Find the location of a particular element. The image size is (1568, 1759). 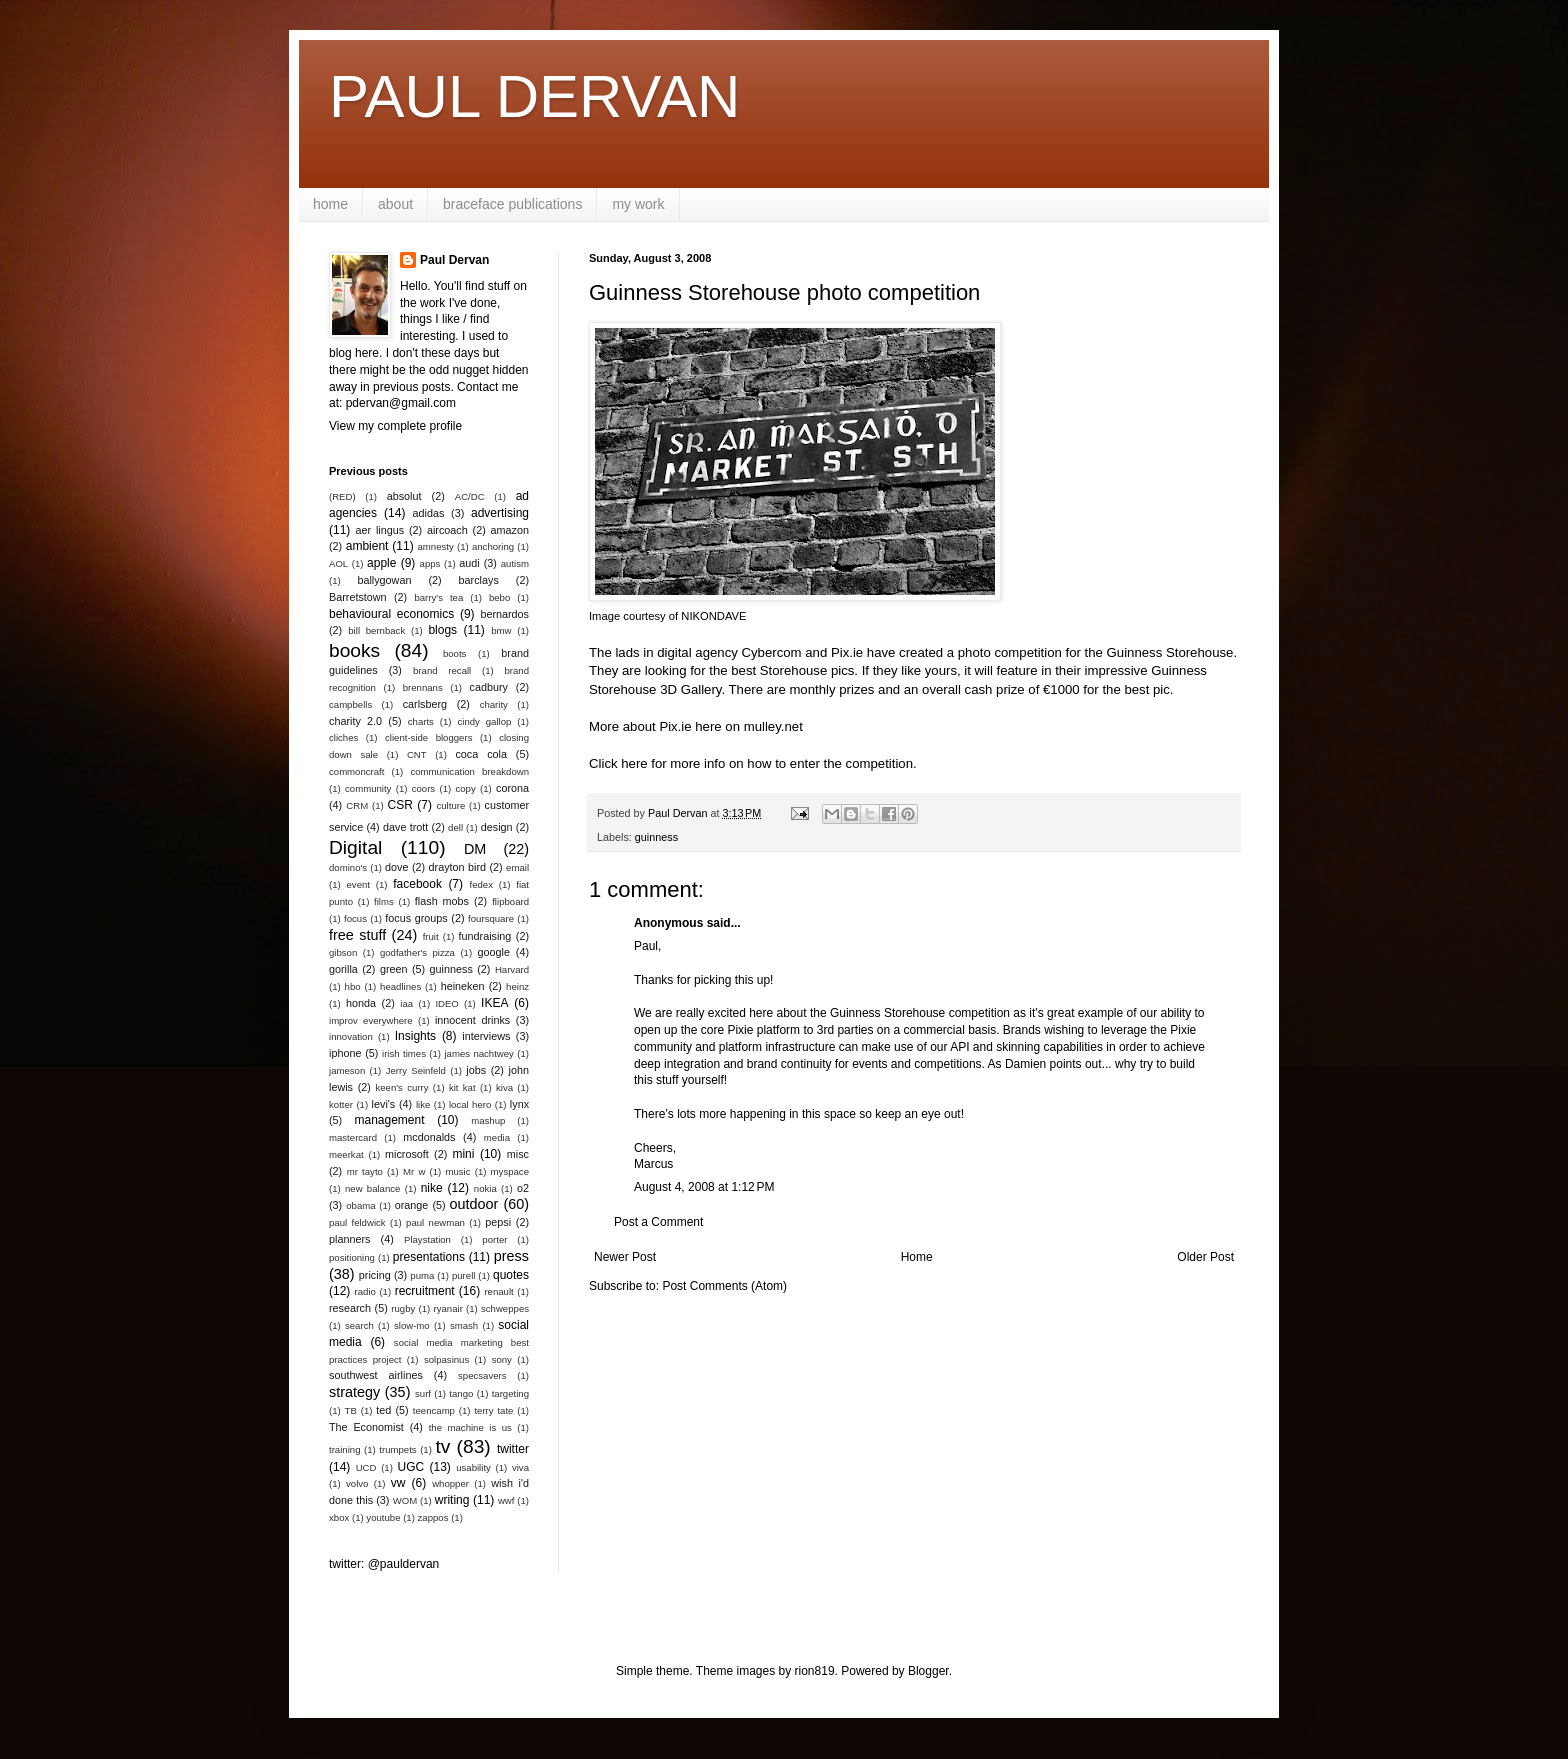

August 4, 2008 at 1:12 PM is located at coordinates (704, 1187).